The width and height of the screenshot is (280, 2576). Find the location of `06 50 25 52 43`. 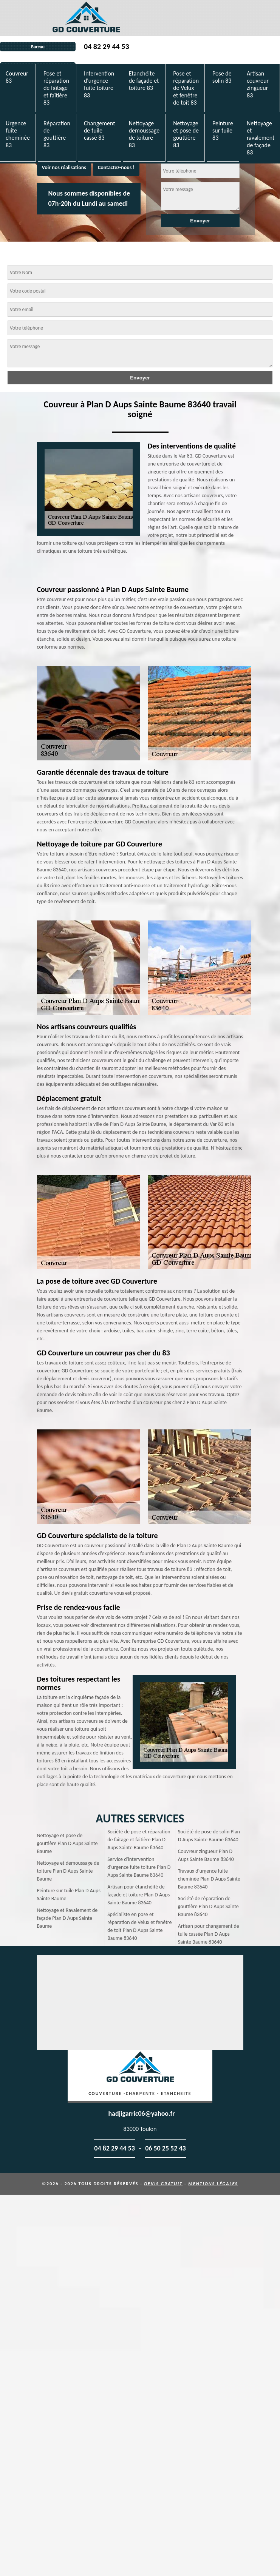

06 50 25 52 43 is located at coordinates (165, 2148).